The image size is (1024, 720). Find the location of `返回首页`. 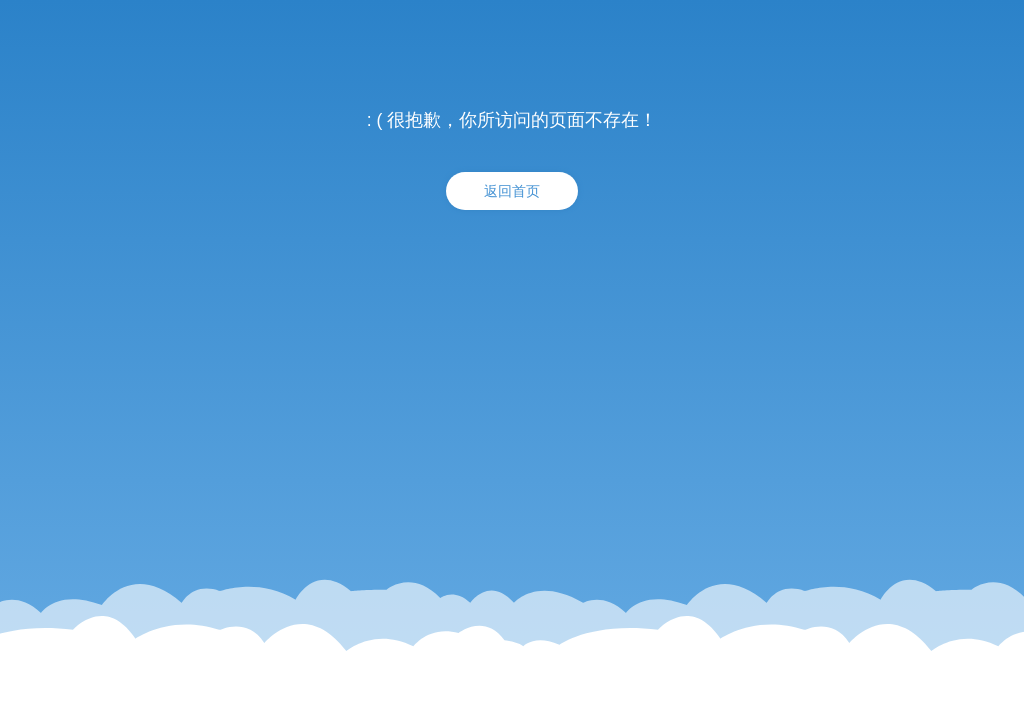

返回首页 is located at coordinates (512, 191).